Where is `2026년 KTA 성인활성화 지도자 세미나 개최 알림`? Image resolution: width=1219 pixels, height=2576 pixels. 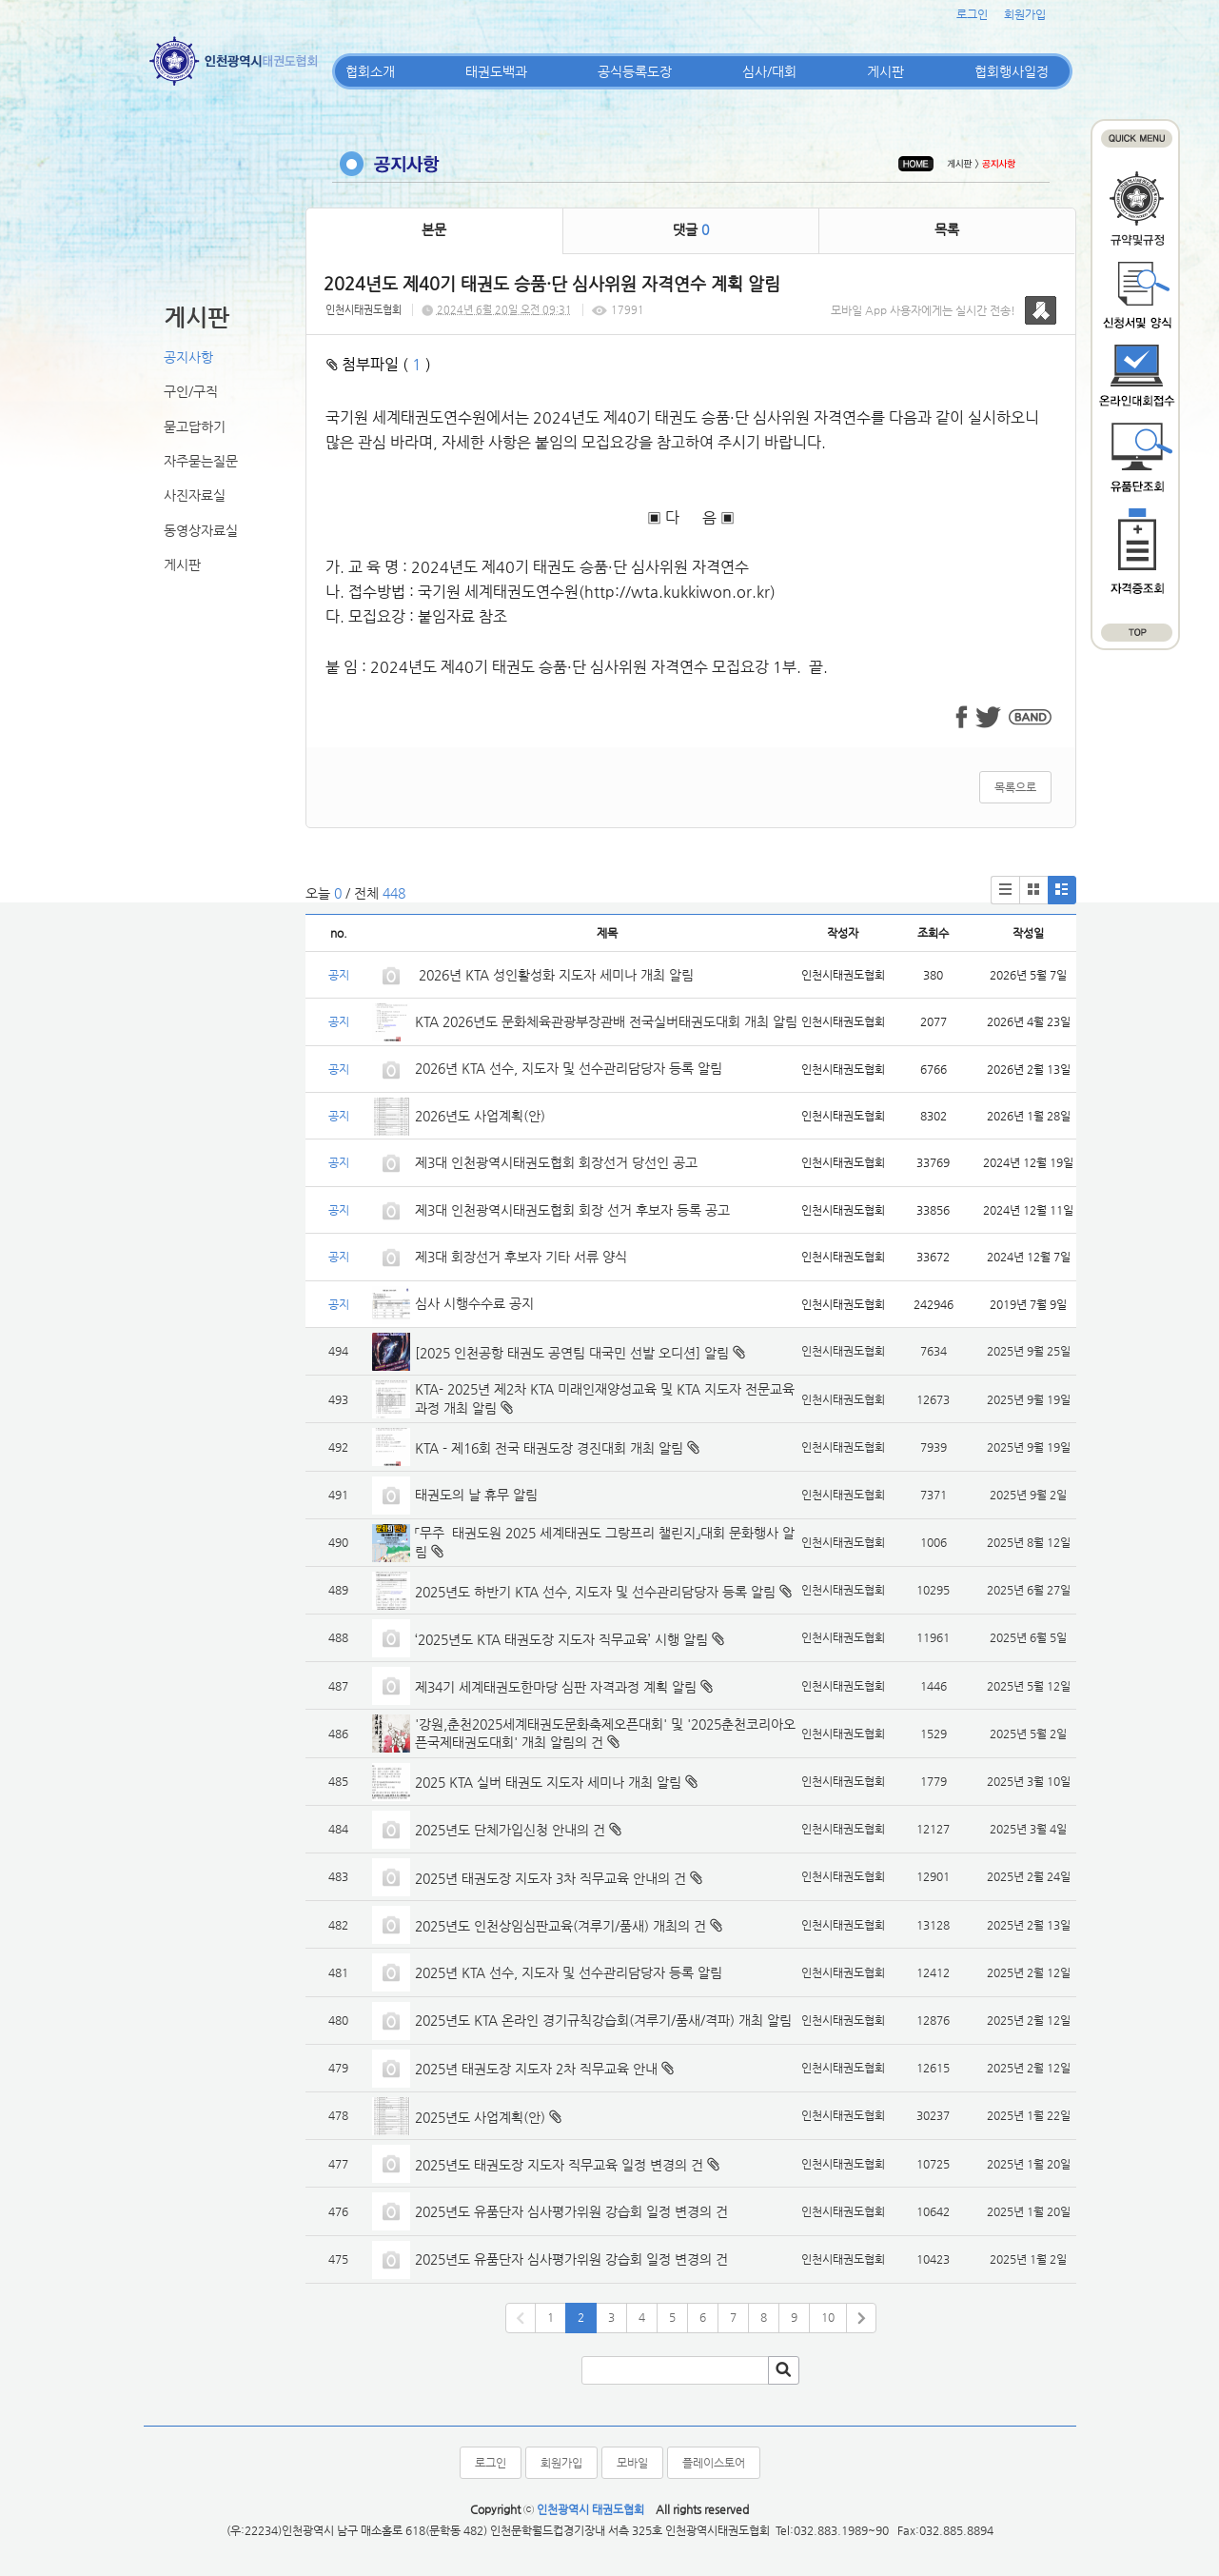 2026년 KTA 성인활성화 지도자 세미나 개최 알림 is located at coordinates (554, 974).